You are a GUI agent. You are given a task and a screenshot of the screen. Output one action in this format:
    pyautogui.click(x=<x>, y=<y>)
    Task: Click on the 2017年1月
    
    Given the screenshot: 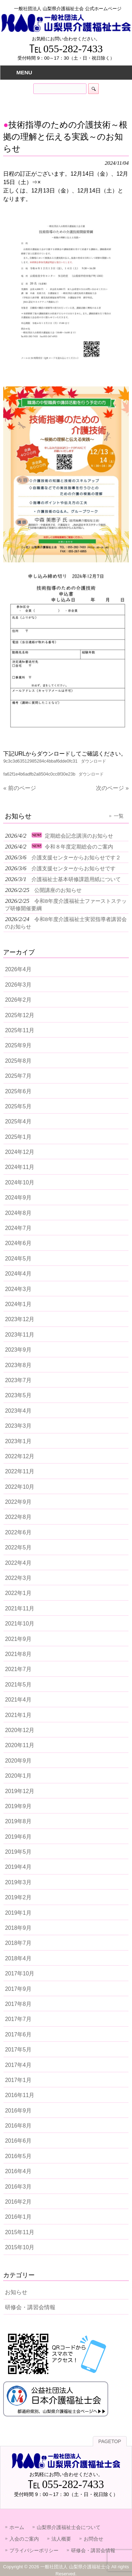 What is the action you would take?
    pyautogui.click(x=18, y=2080)
    